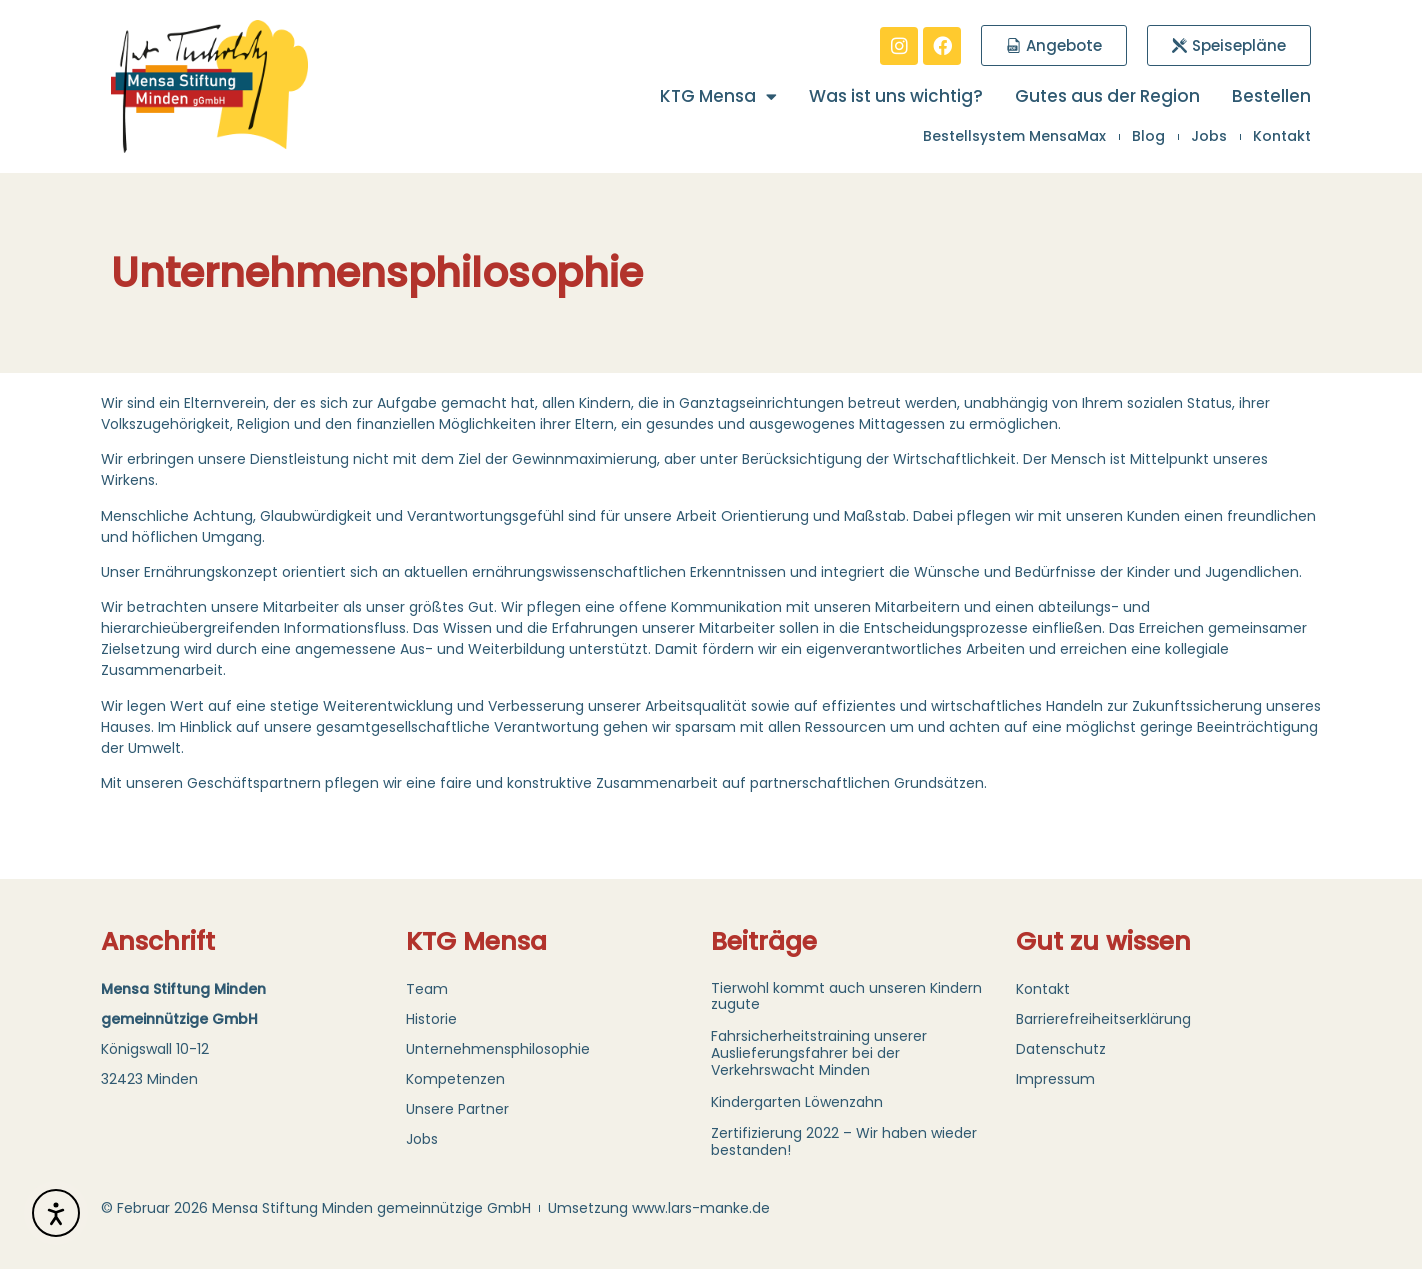 This screenshot has height=1269, width=1422. I want to click on Zertifizierung 2022 – Wir haben wieder bestanden!, so click(844, 1141).